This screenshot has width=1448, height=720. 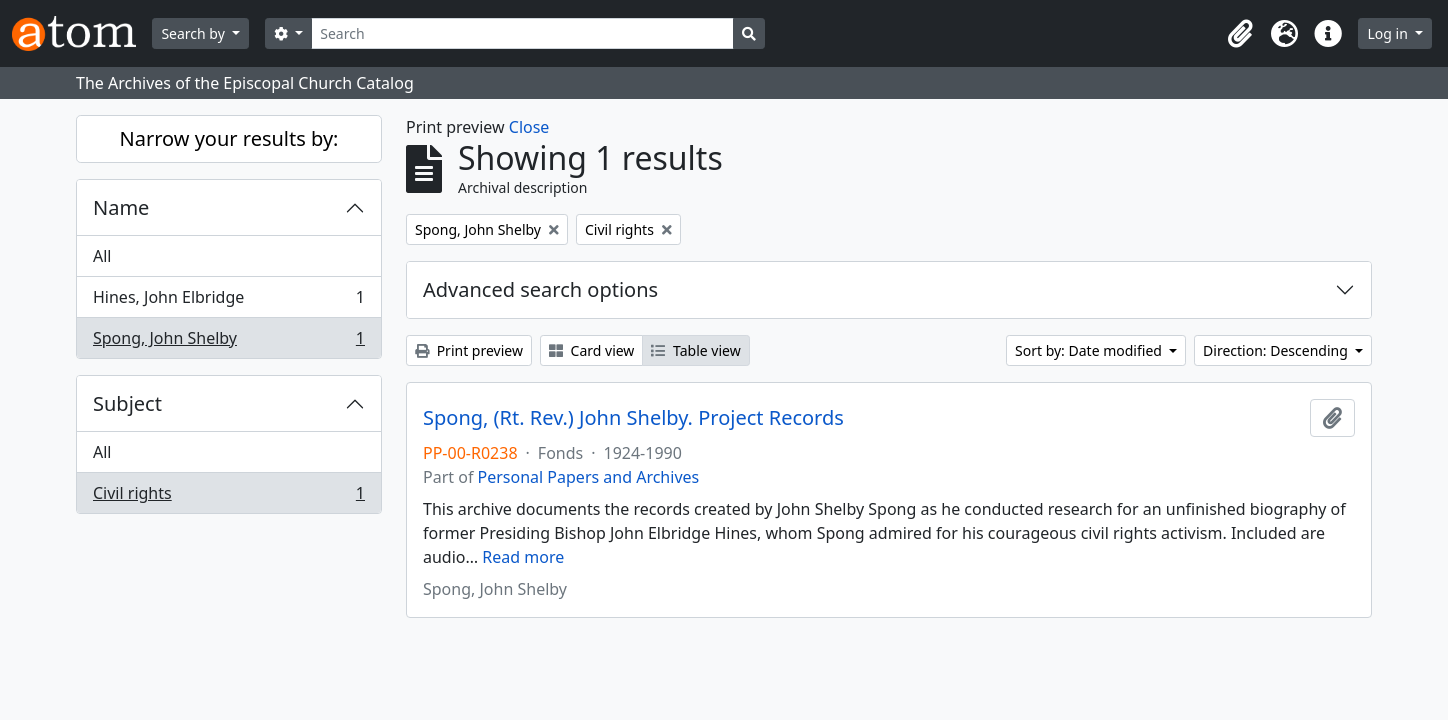 What do you see at coordinates (194, 33) in the screenshot?
I see `Search by` at bounding box center [194, 33].